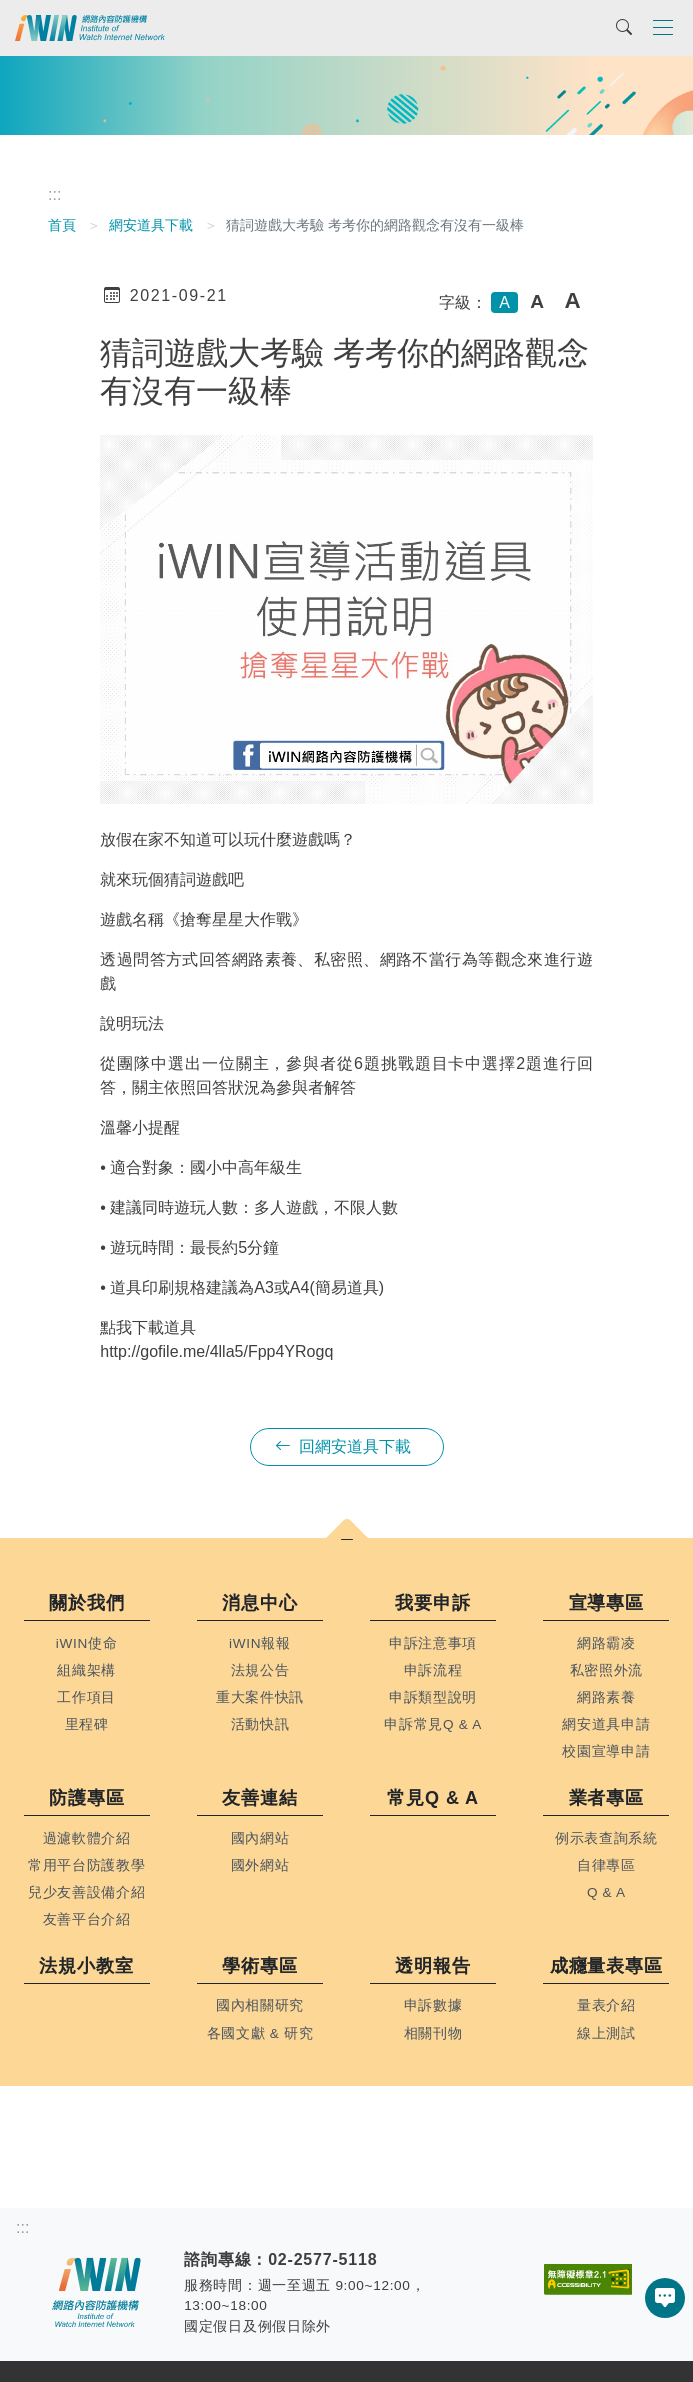 The image size is (693, 2382). I want to click on 私密照外流, so click(606, 1670).